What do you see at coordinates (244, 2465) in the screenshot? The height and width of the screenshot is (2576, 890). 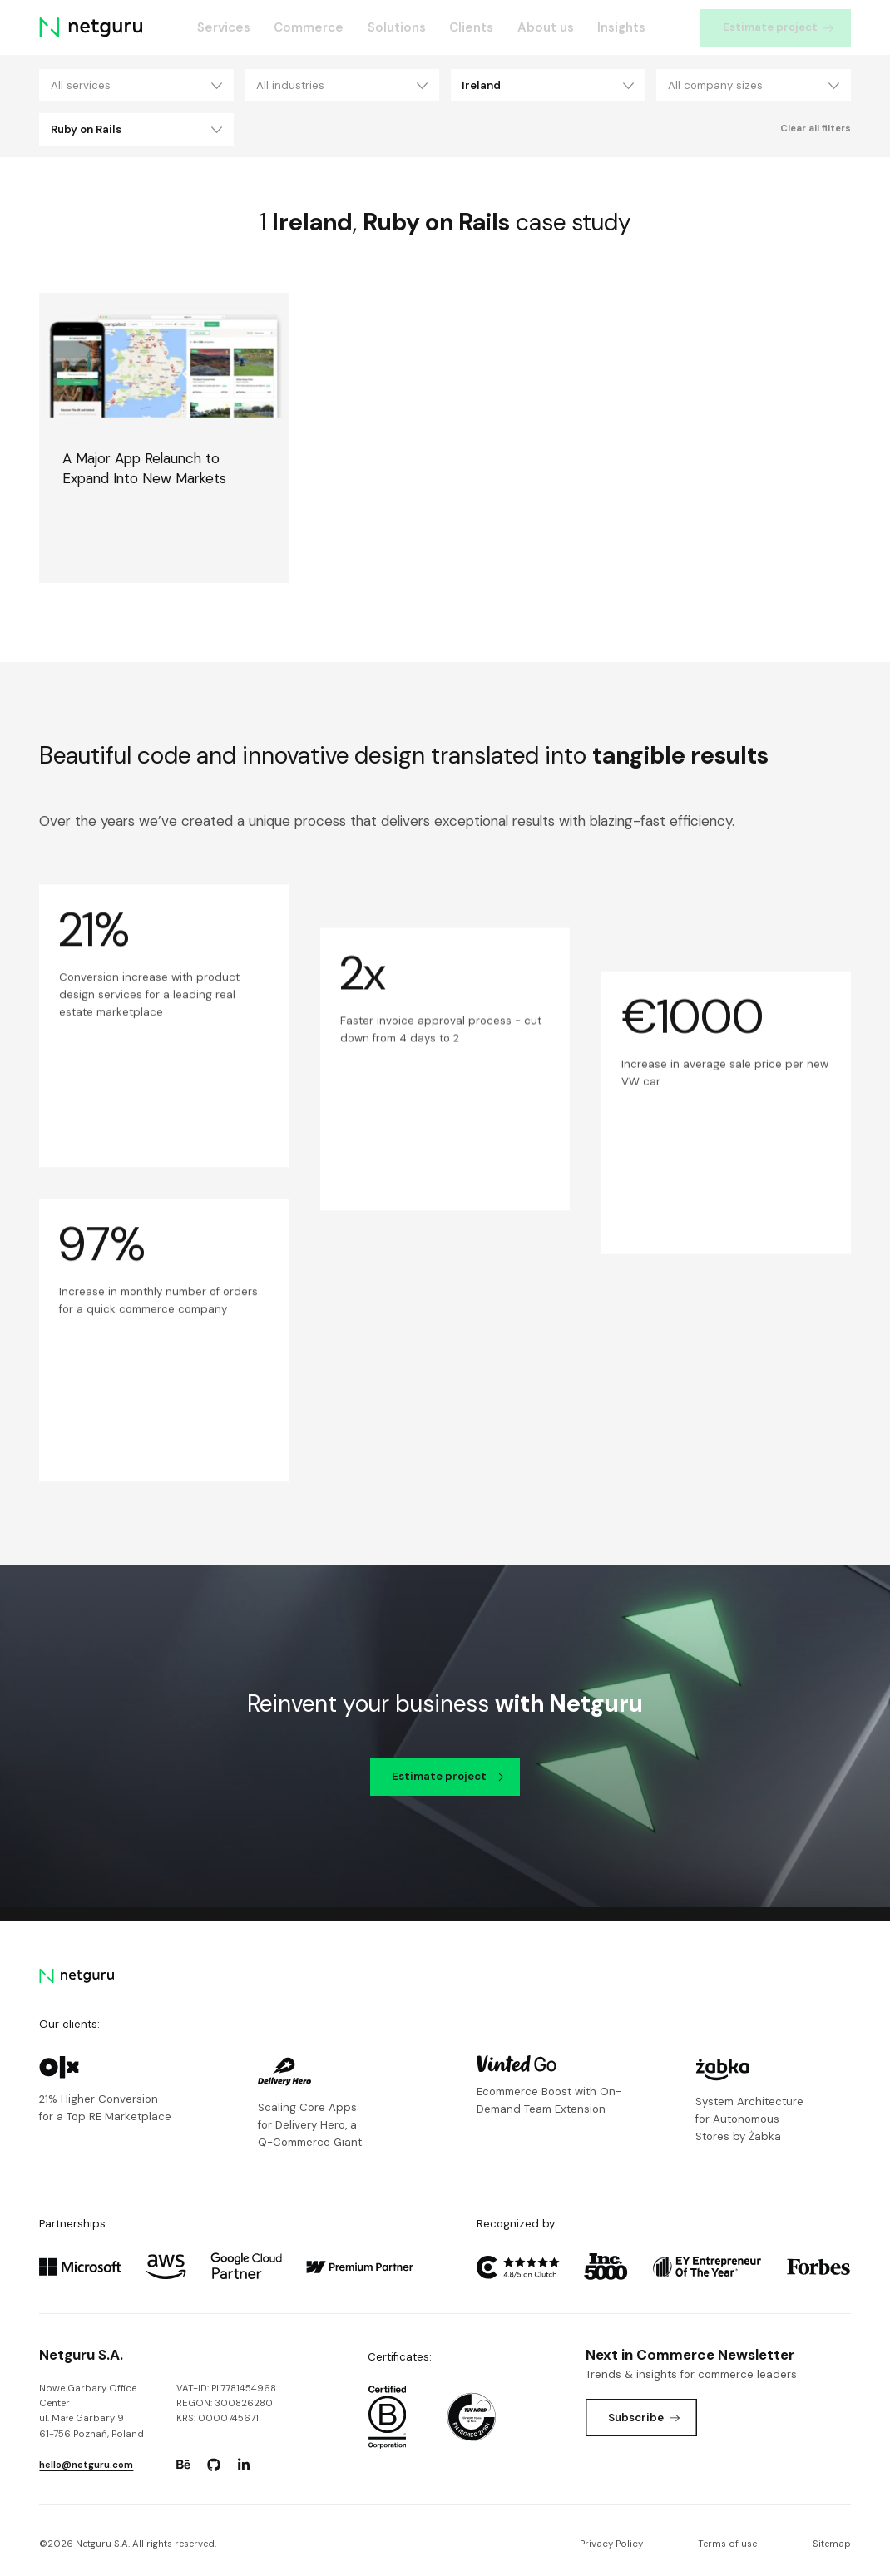 I see `[Go to: https://www.linkedin.com/company/netguru.]` at bounding box center [244, 2465].